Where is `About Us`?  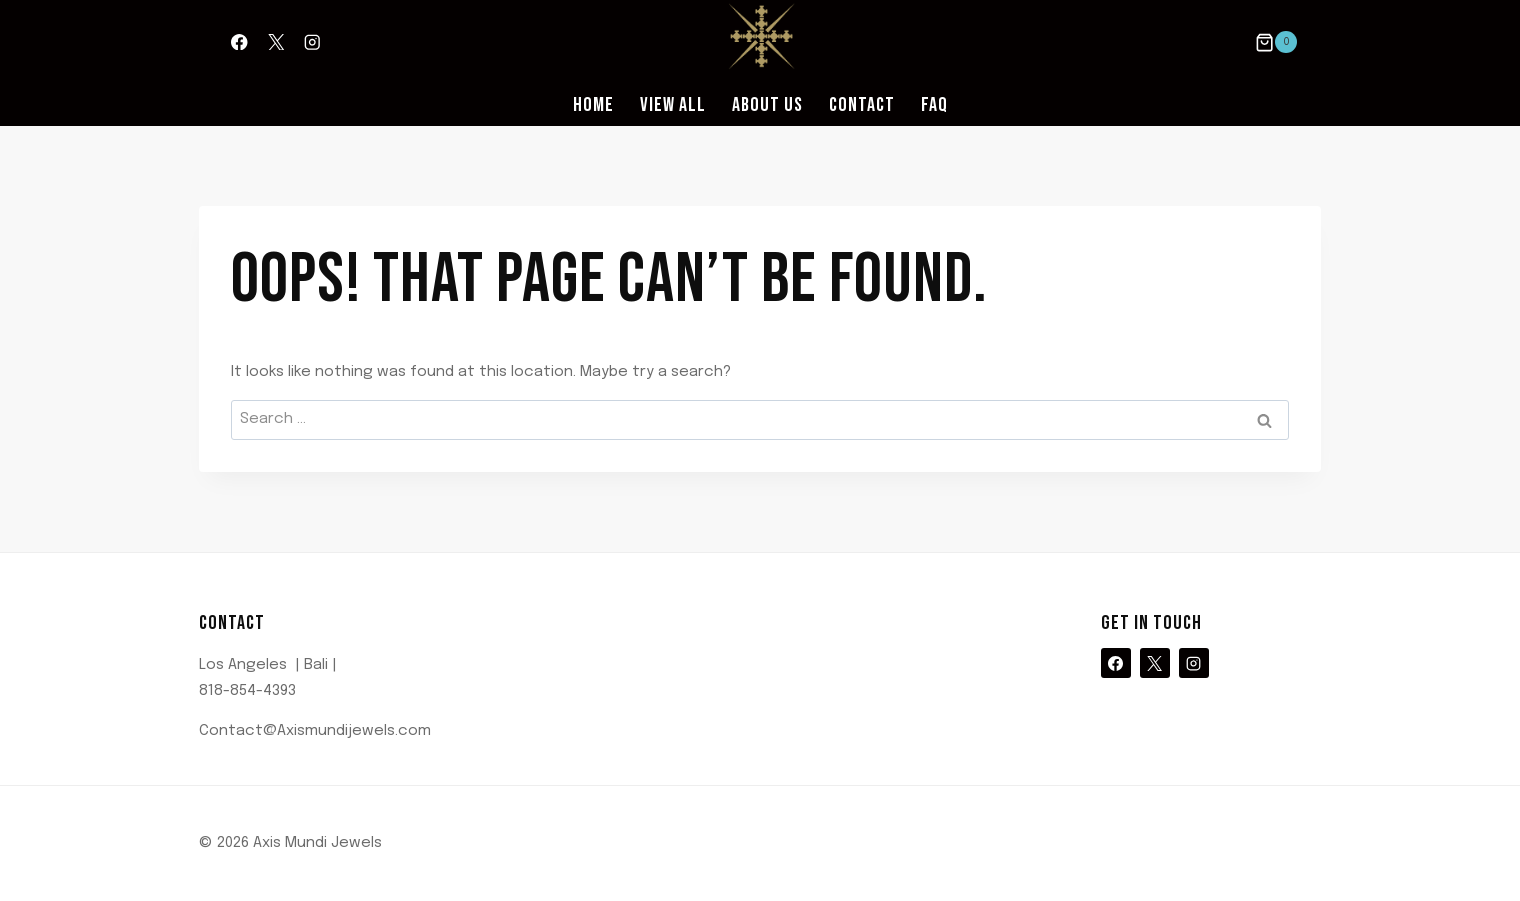 About Us is located at coordinates (767, 105).